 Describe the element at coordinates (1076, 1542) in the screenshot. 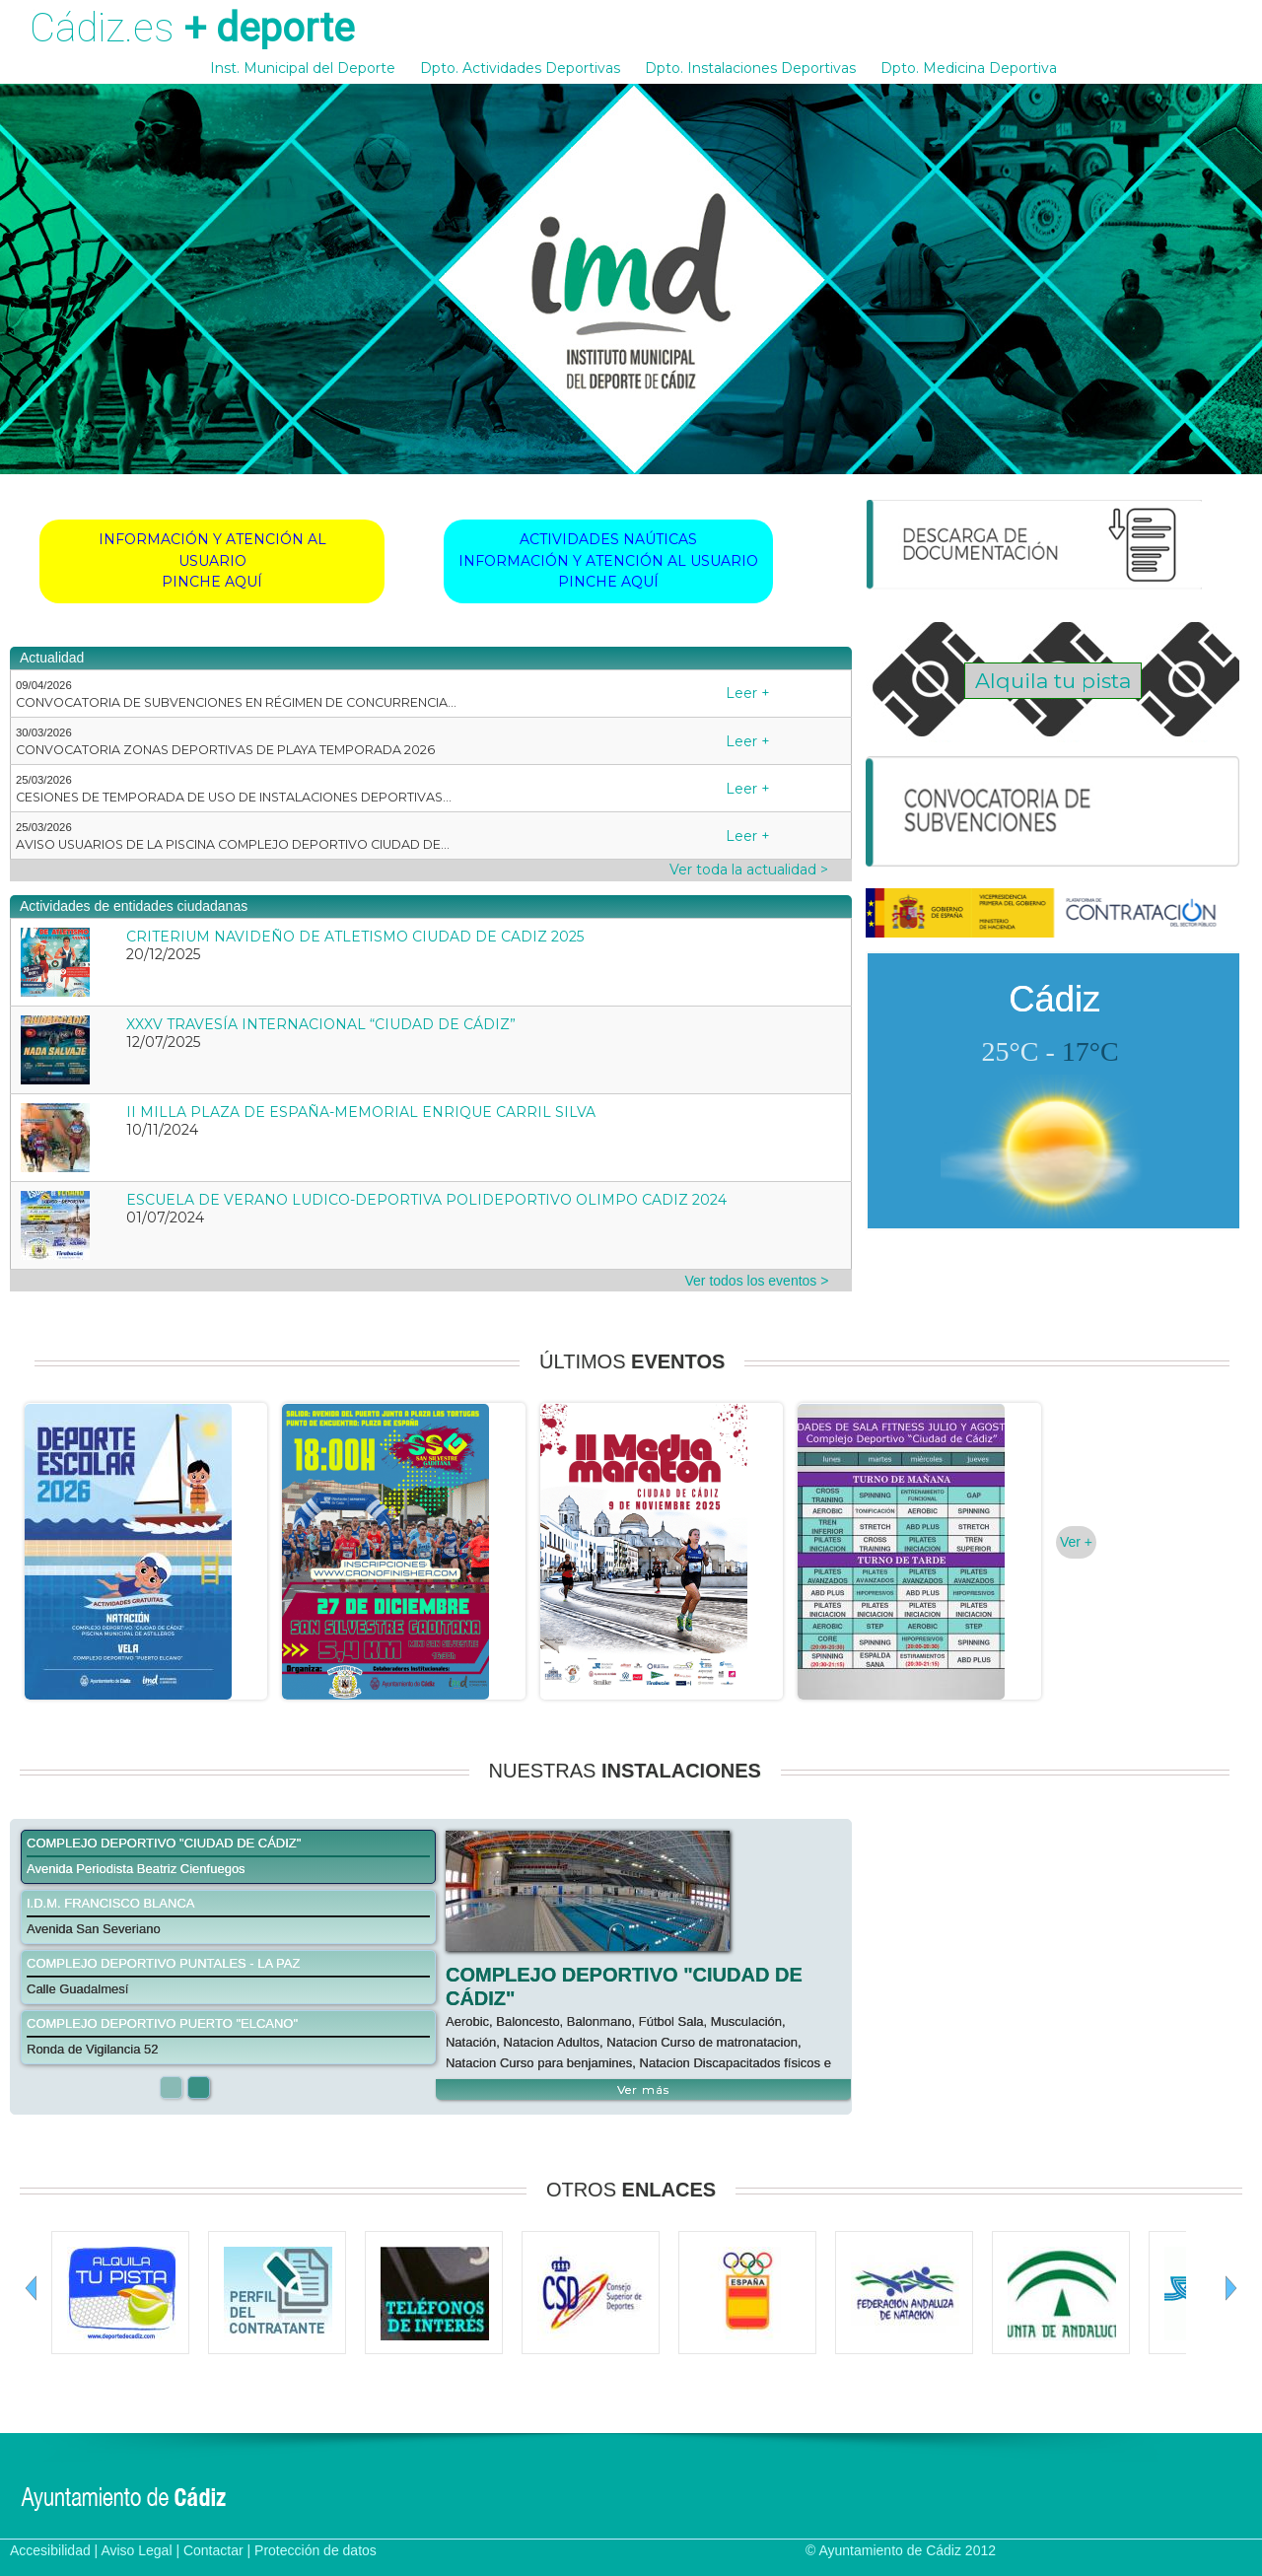

I see `Ver +` at that location.